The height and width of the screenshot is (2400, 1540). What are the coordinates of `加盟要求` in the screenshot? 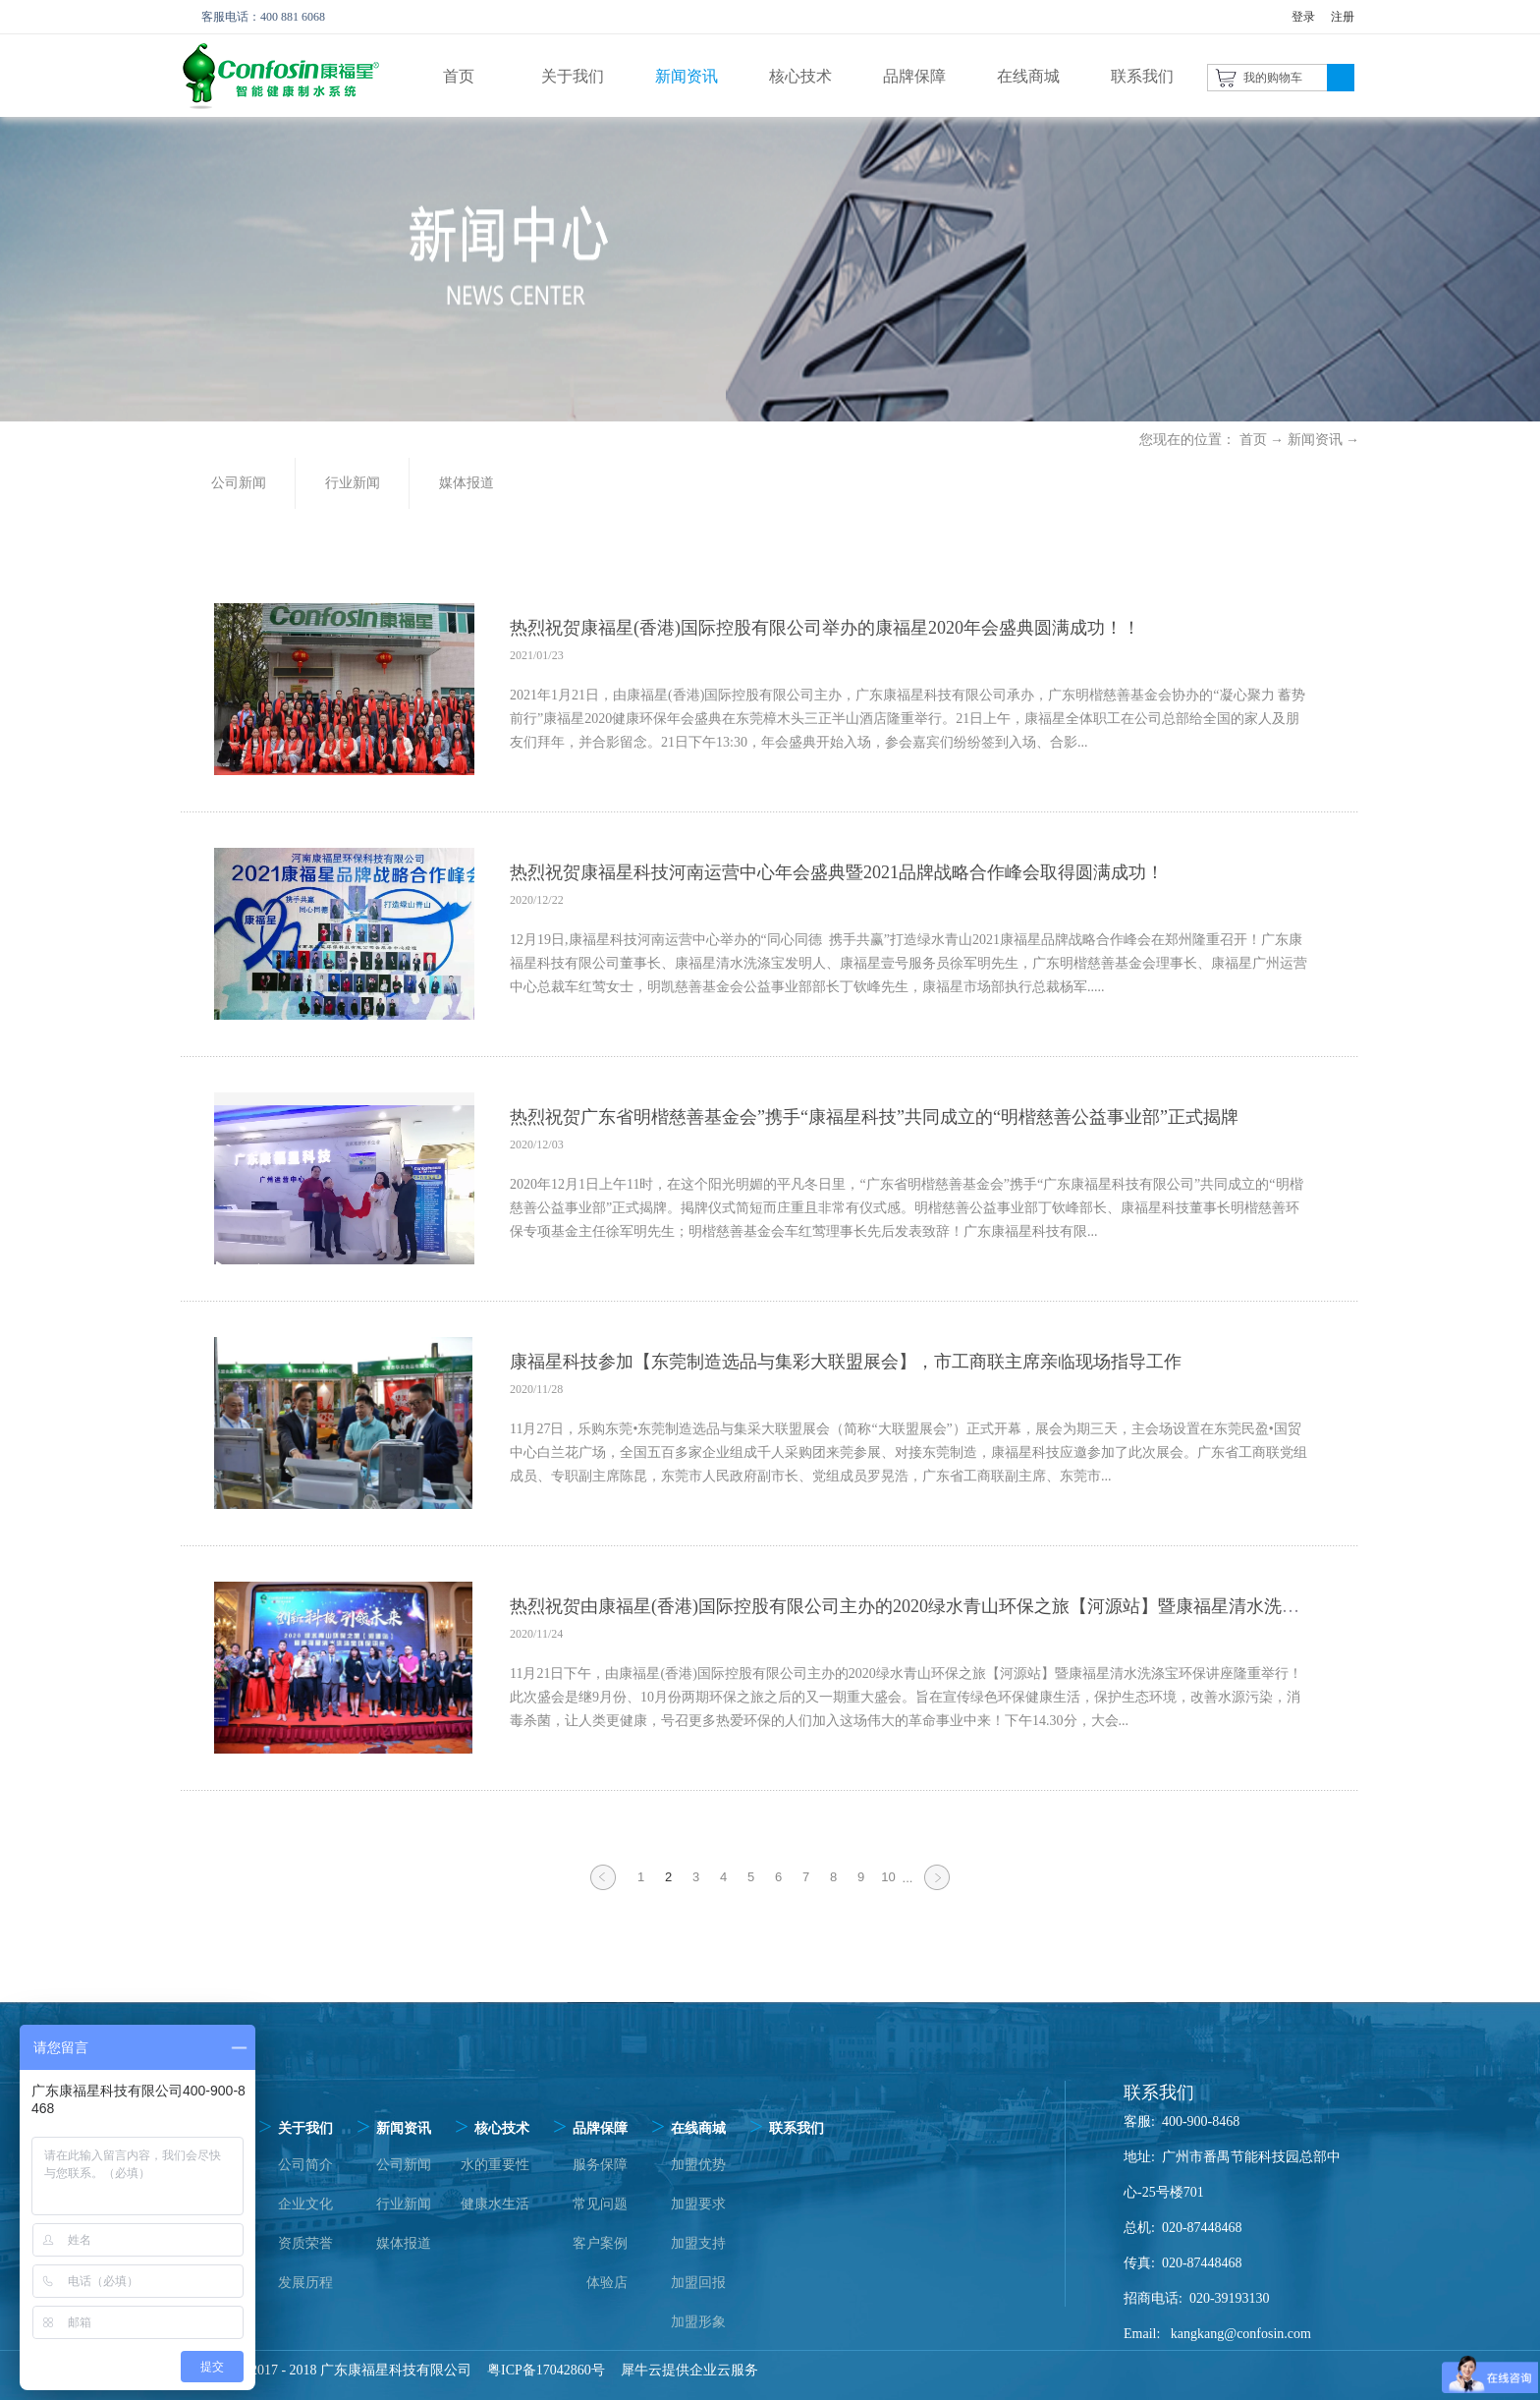 It's located at (698, 2204).